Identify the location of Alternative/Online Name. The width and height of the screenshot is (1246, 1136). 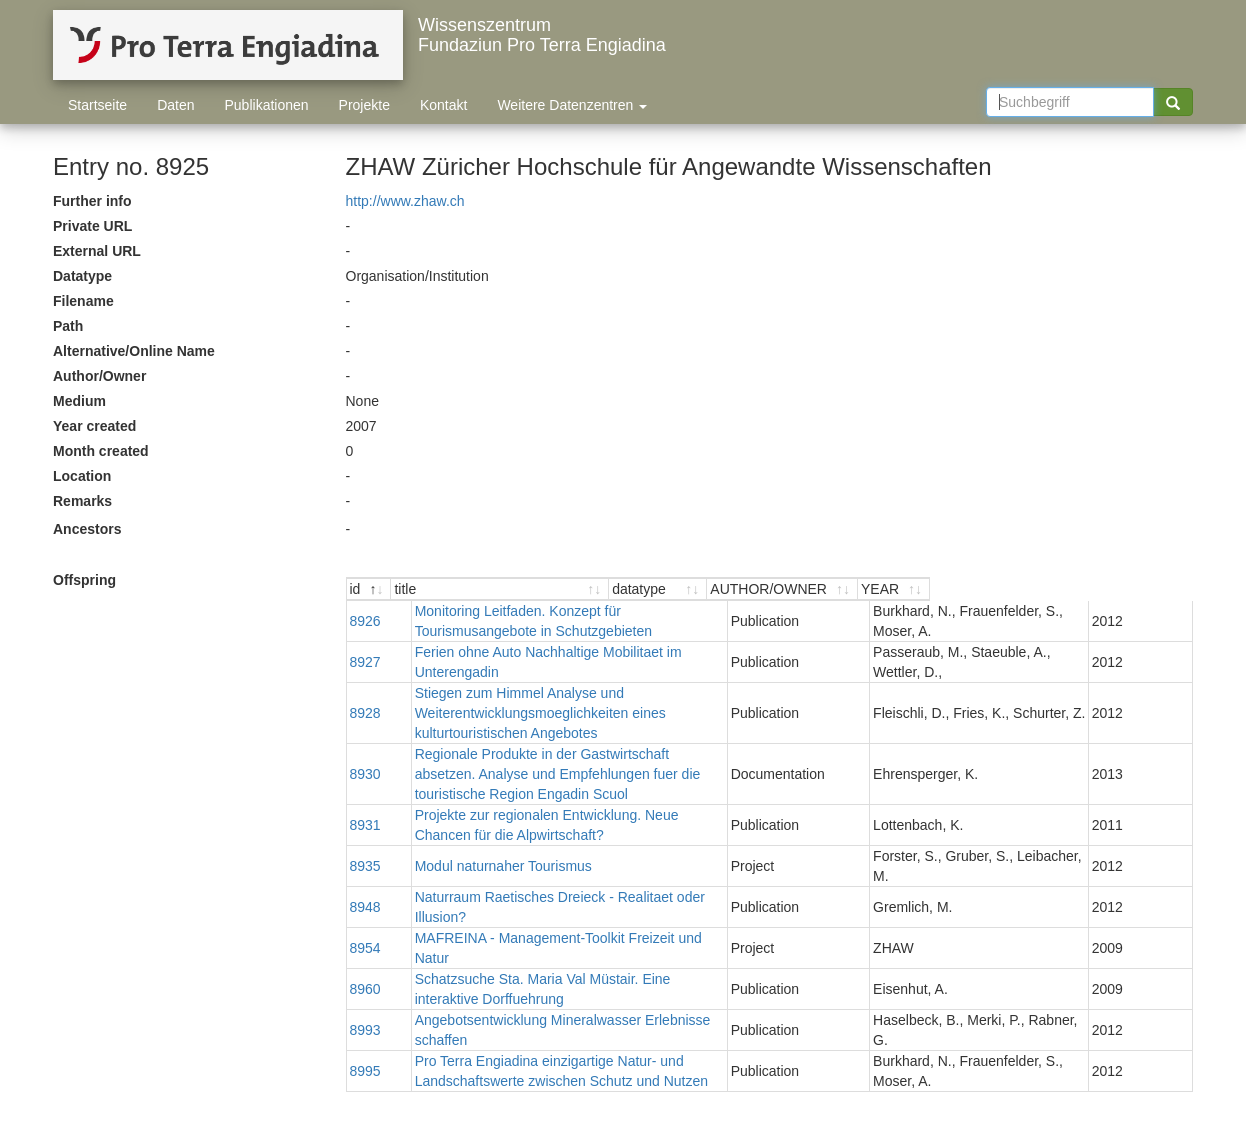
(134, 351).